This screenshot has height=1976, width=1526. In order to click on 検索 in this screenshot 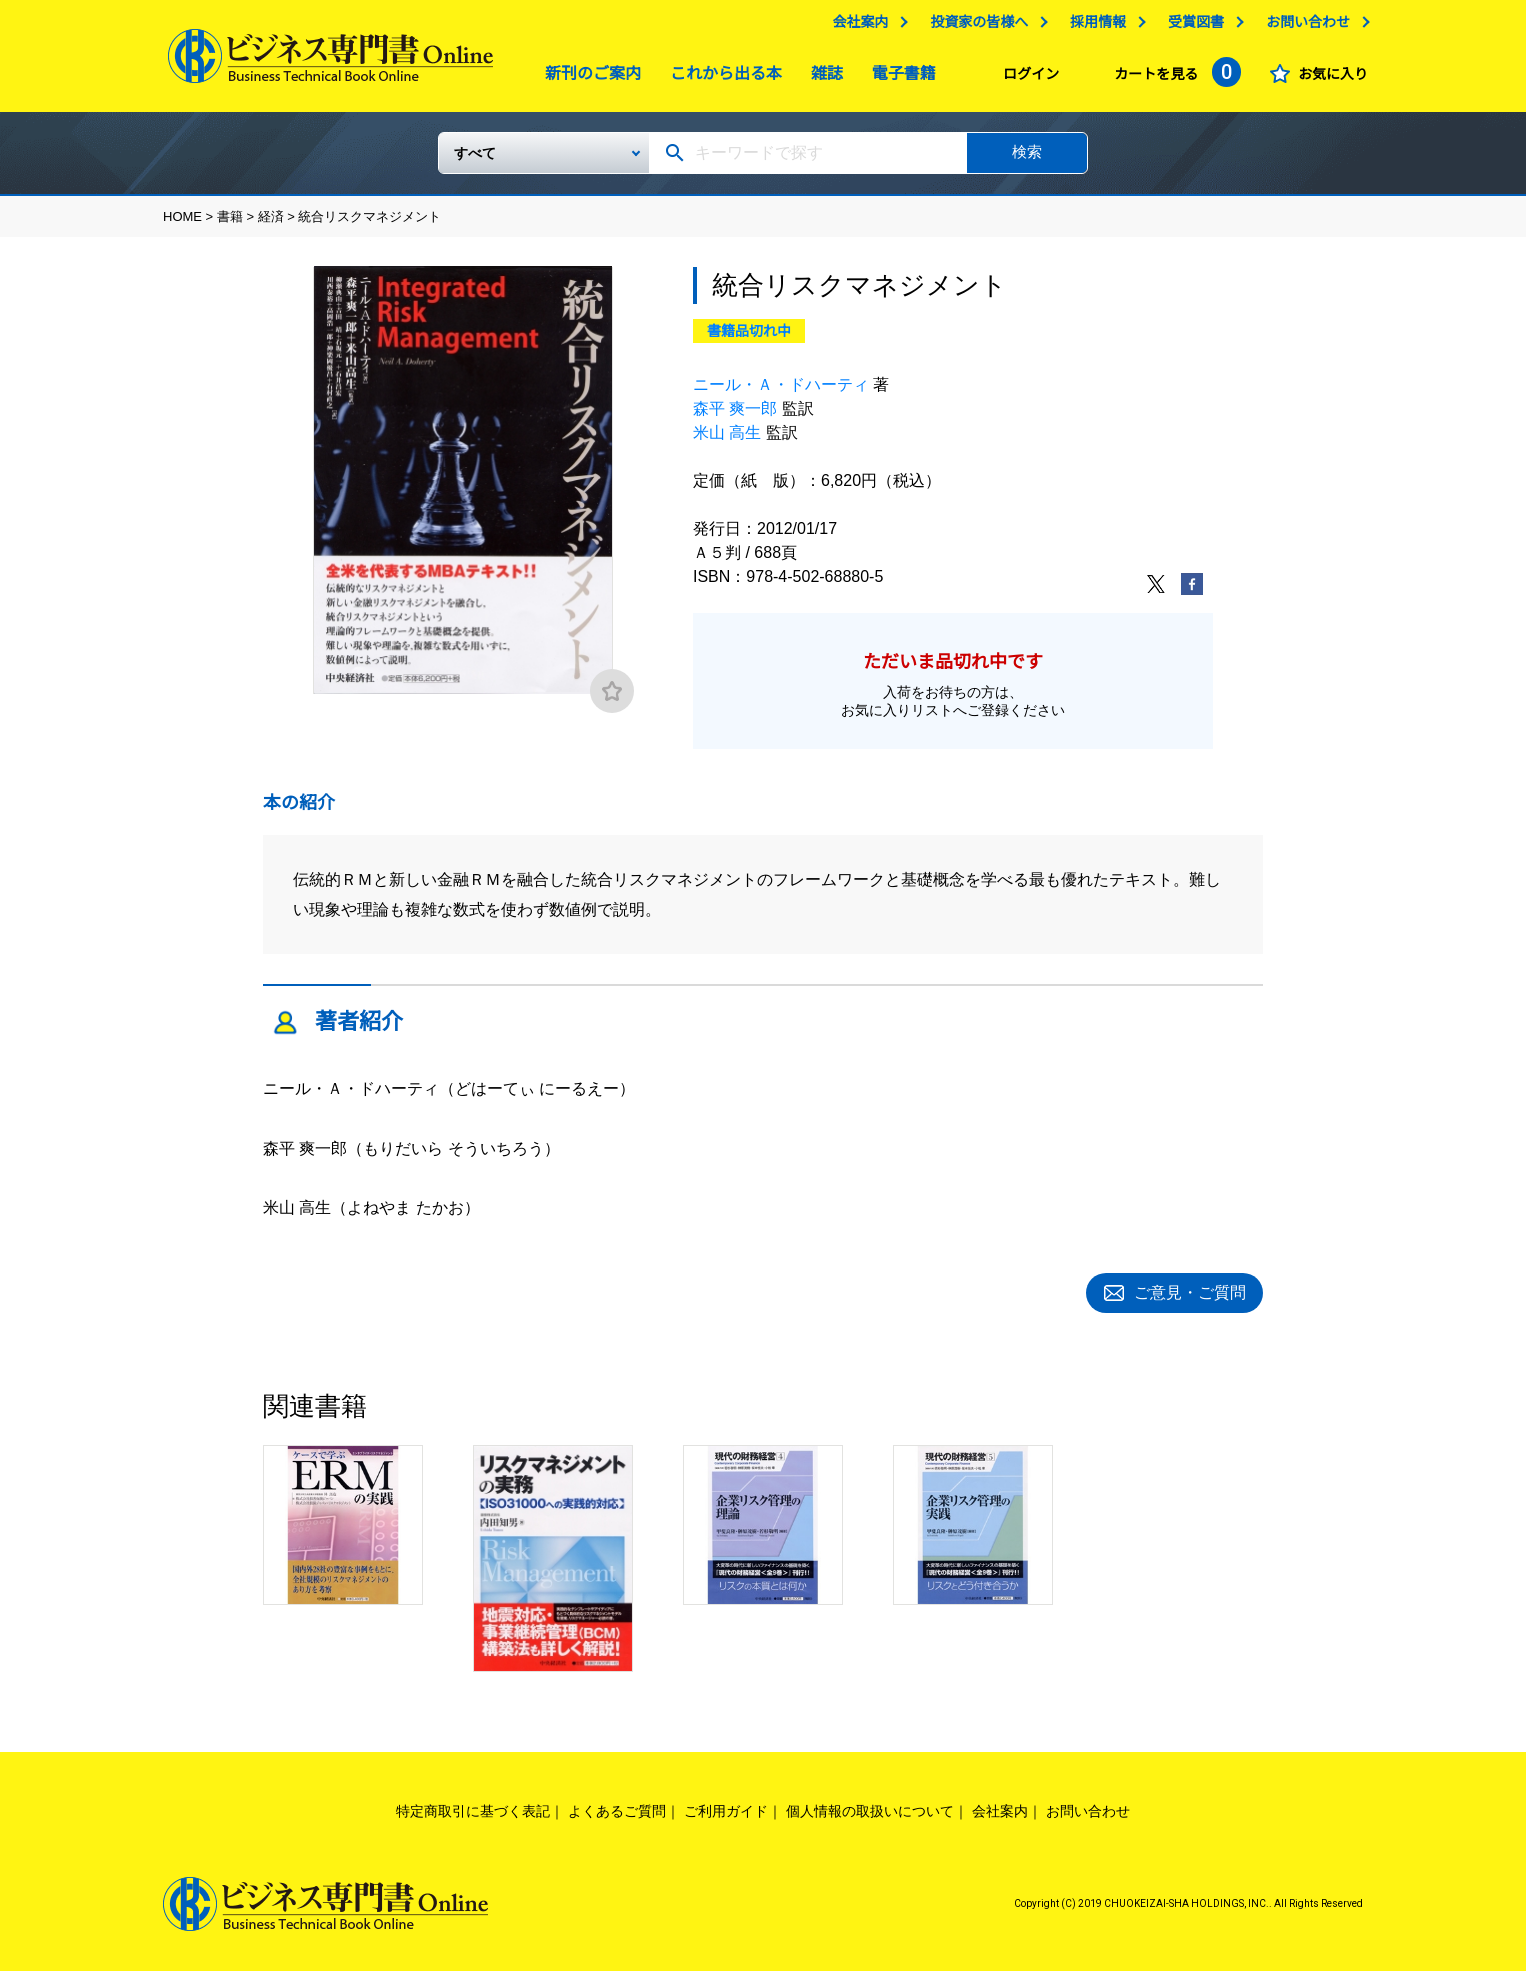, I will do `click(1027, 159)`.